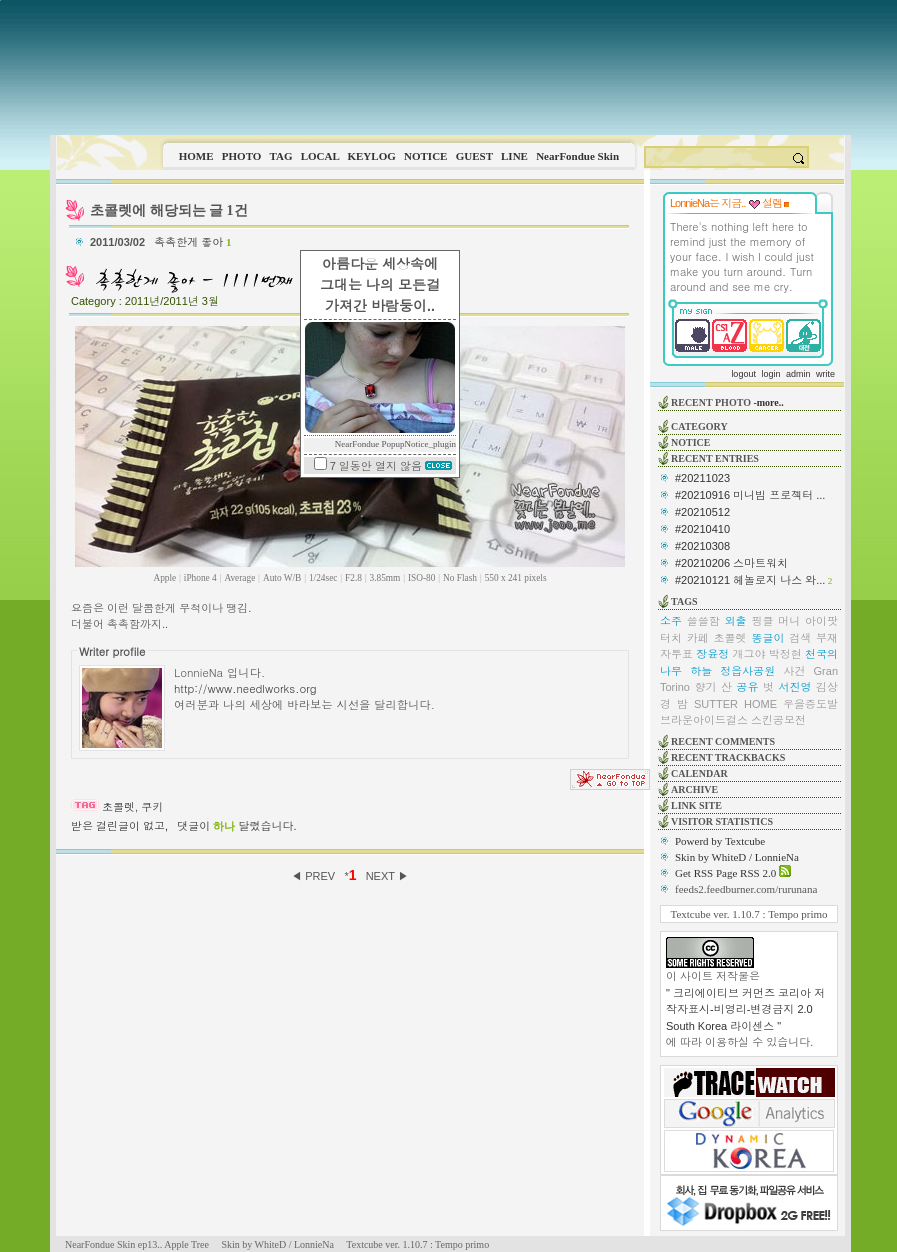 The image size is (897, 1252). Describe the element at coordinates (699, 773) in the screenshot. I see `CALENDAR` at that location.